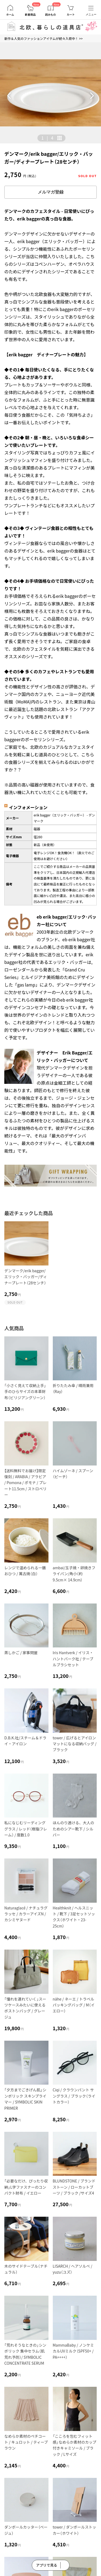 This screenshot has height=2576, width=101. What do you see at coordinates (47, 138) in the screenshot?
I see `| [button]` at bounding box center [47, 138].